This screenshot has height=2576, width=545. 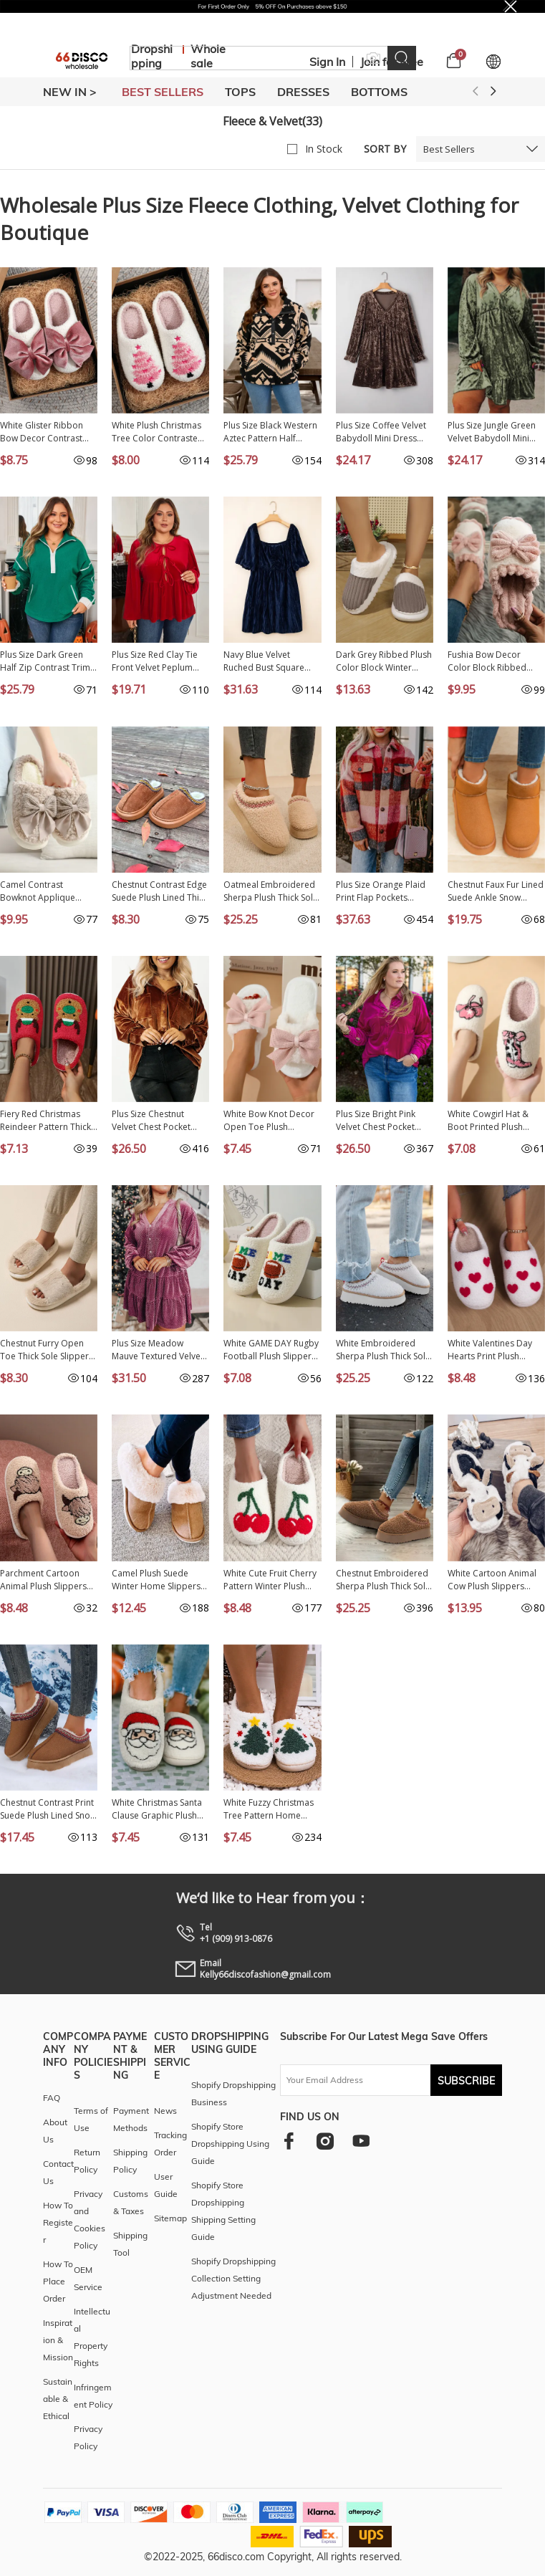 What do you see at coordinates (160, 661) in the screenshot?
I see `Plus Size Red Clay Tie Front Velvet Peplum Blouse PL2514337-P203` at bounding box center [160, 661].